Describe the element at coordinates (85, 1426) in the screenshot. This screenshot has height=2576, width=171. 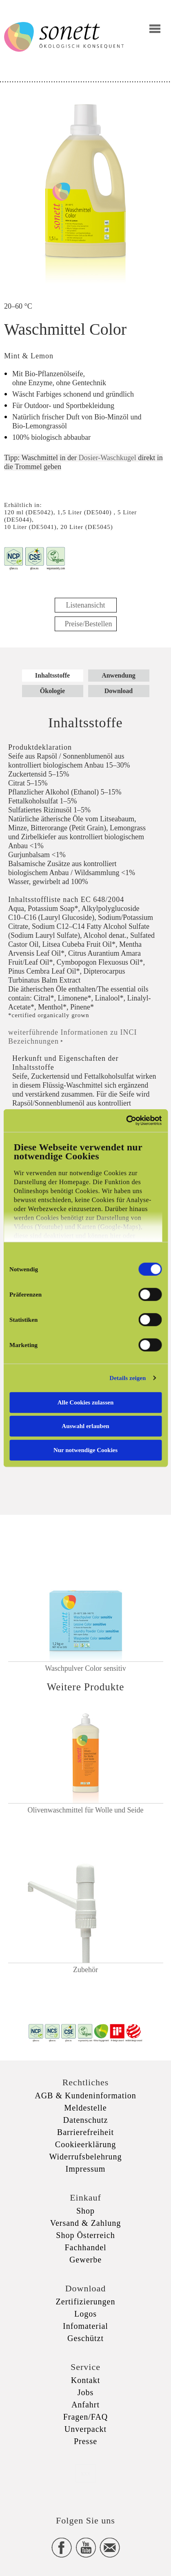
I see `Auswahl erlauben` at that location.